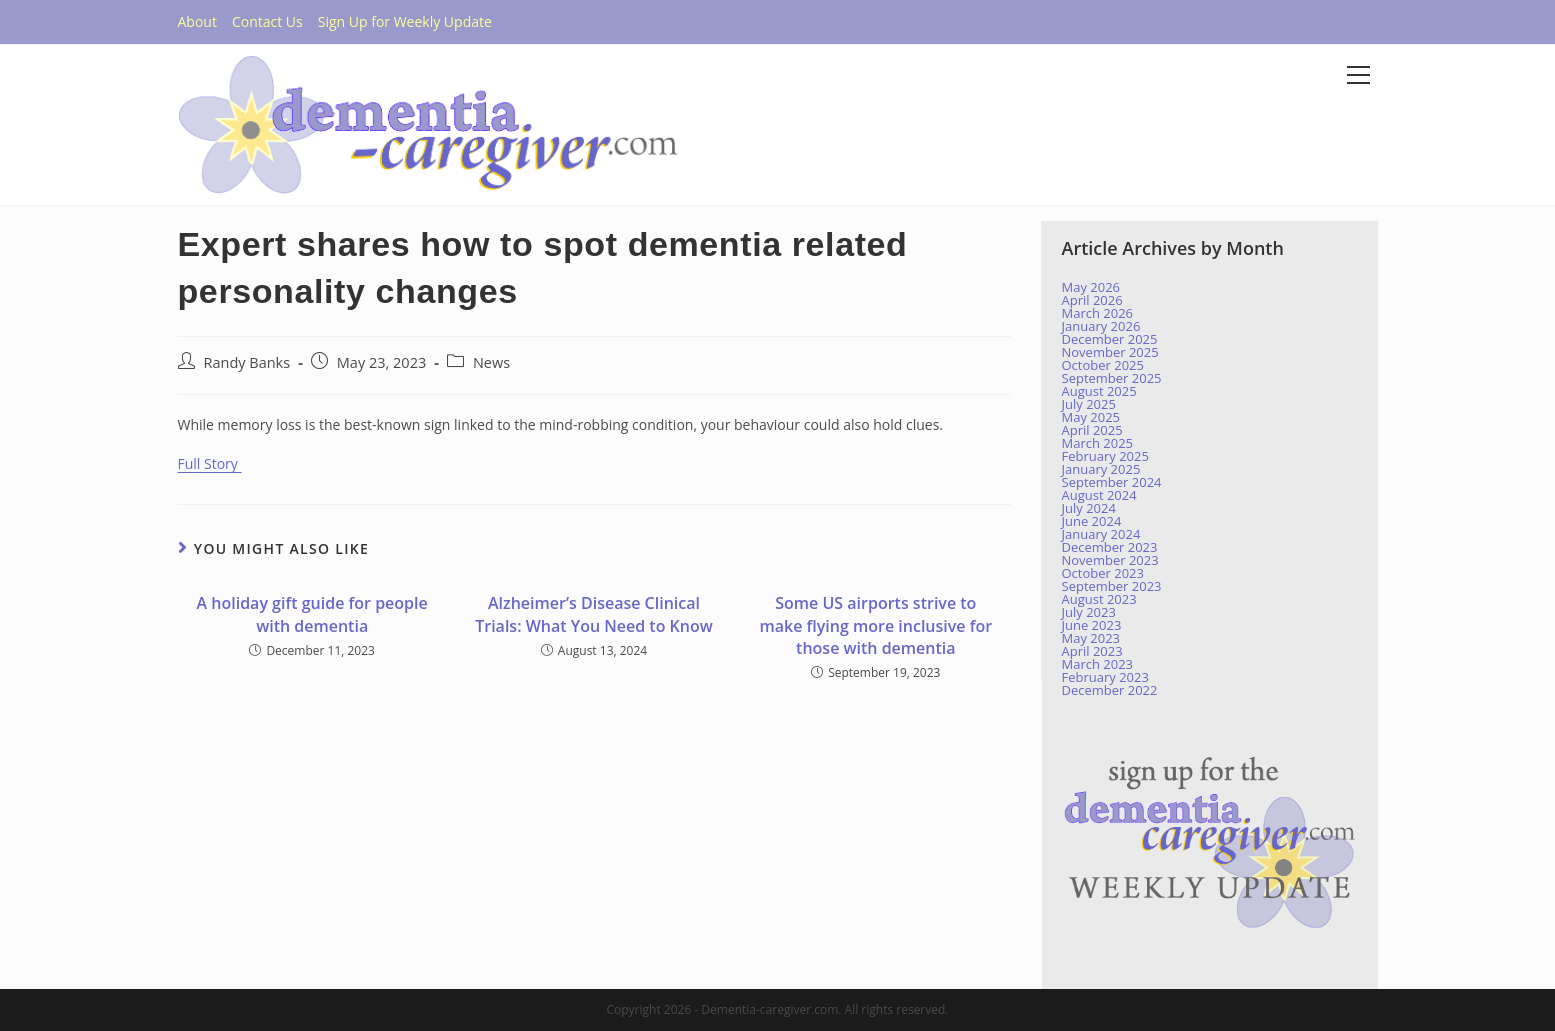 The height and width of the screenshot is (1031, 1555). What do you see at coordinates (1098, 443) in the screenshot?
I see `March 2025` at bounding box center [1098, 443].